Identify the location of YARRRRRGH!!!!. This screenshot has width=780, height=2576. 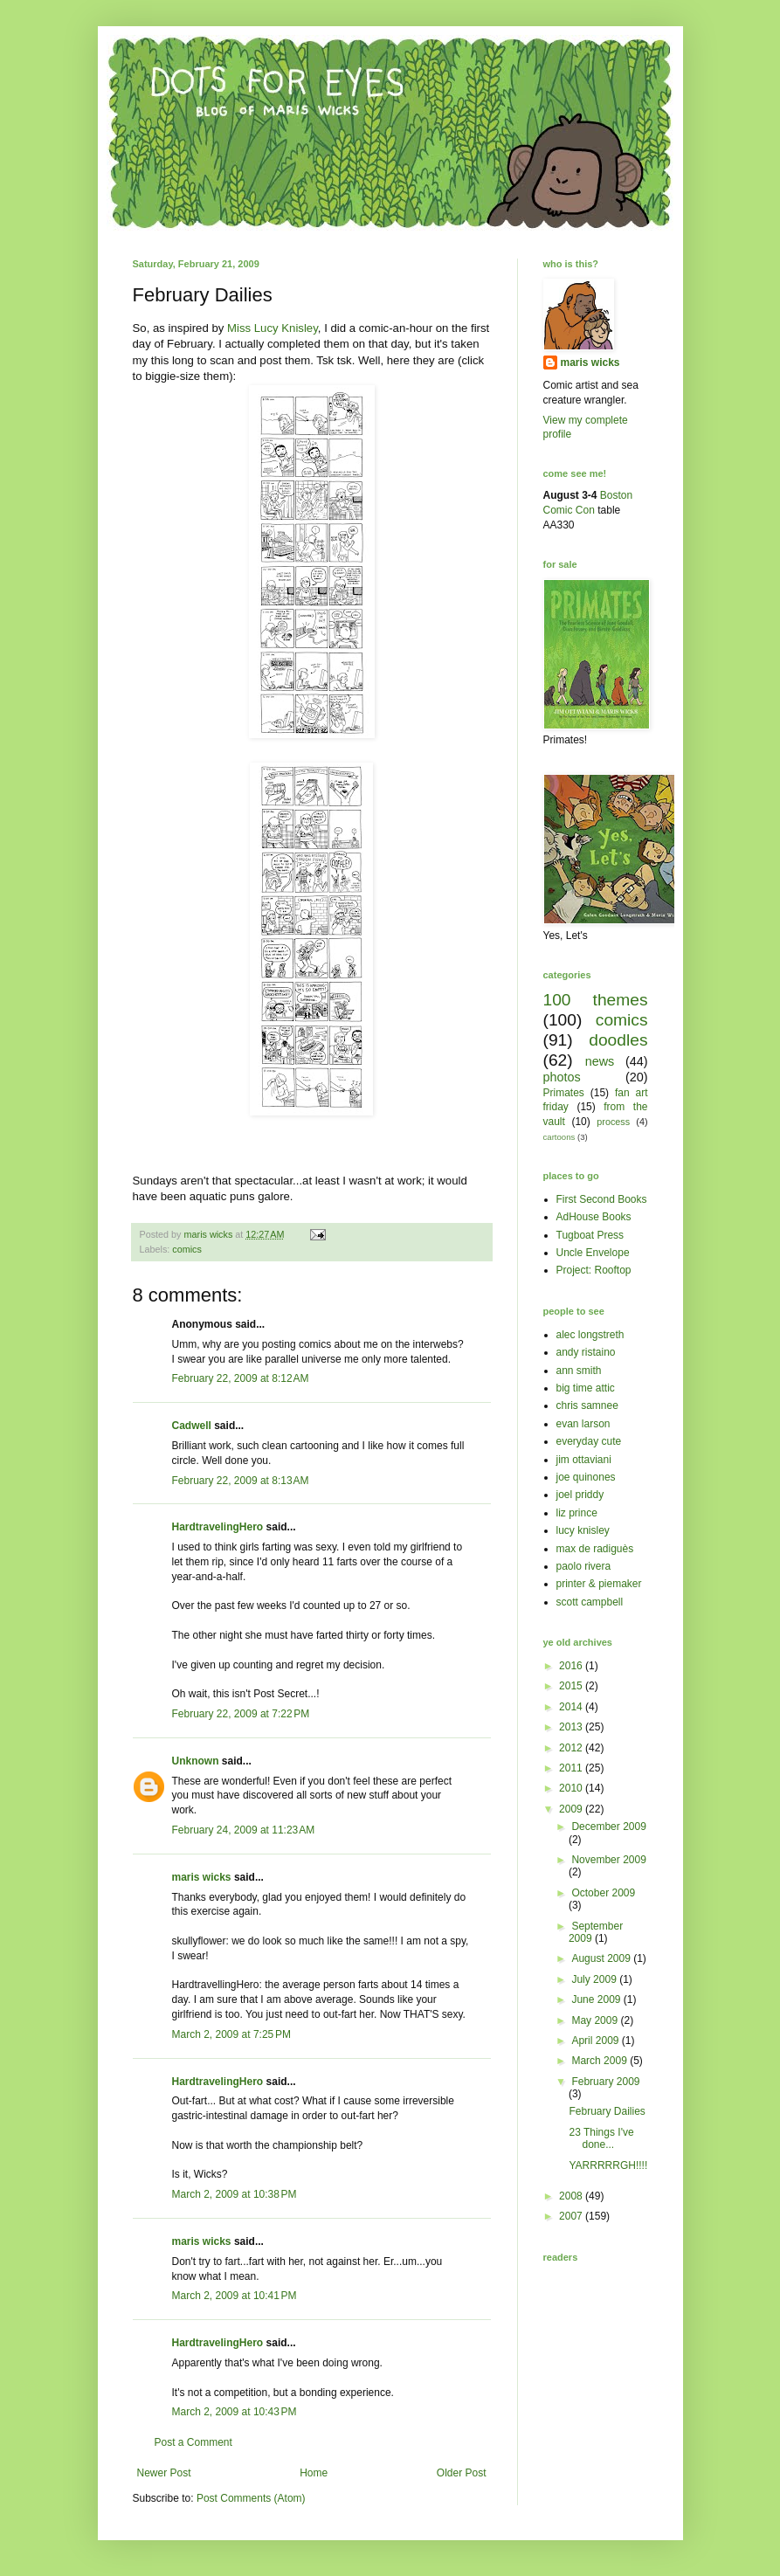
(608, 2165).